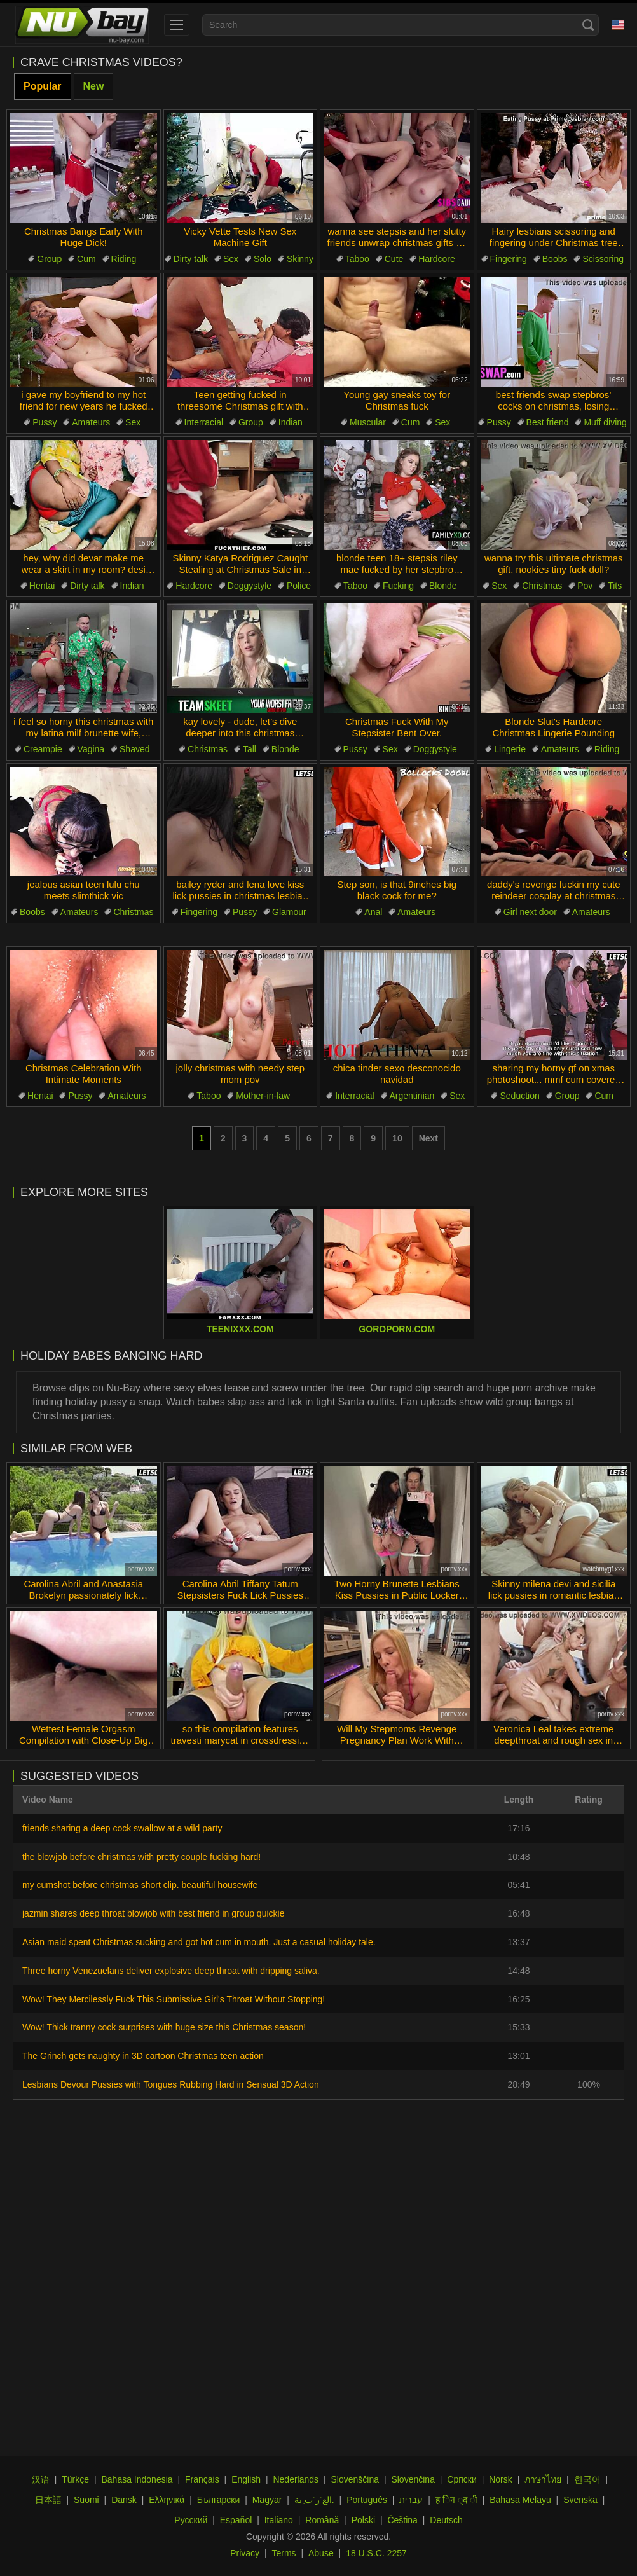 The width and height of the screenshot is (637, 2576). What do you see at coordinates (456, 2500) in the screenshot?
I see `ह िन ्द ी` at bounding box center [456, 2500].